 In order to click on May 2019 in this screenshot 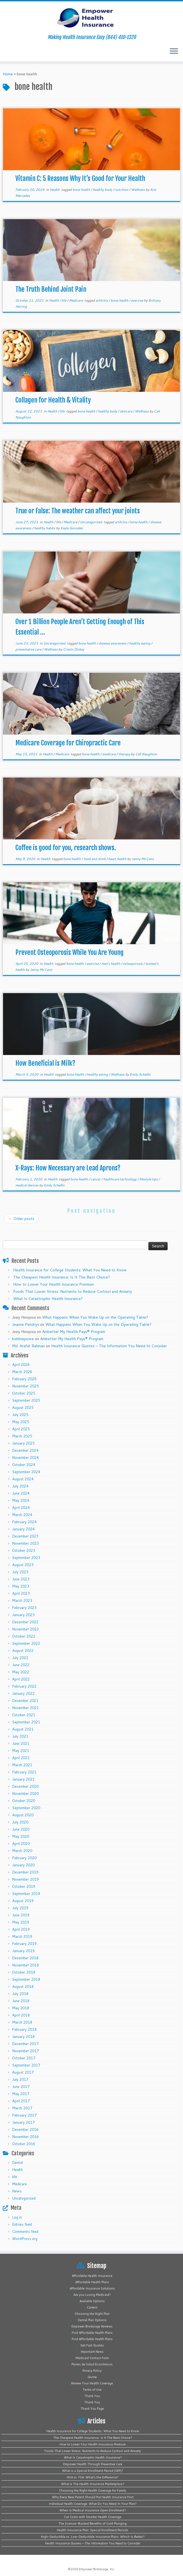, I will do `click(20, 1922)`.